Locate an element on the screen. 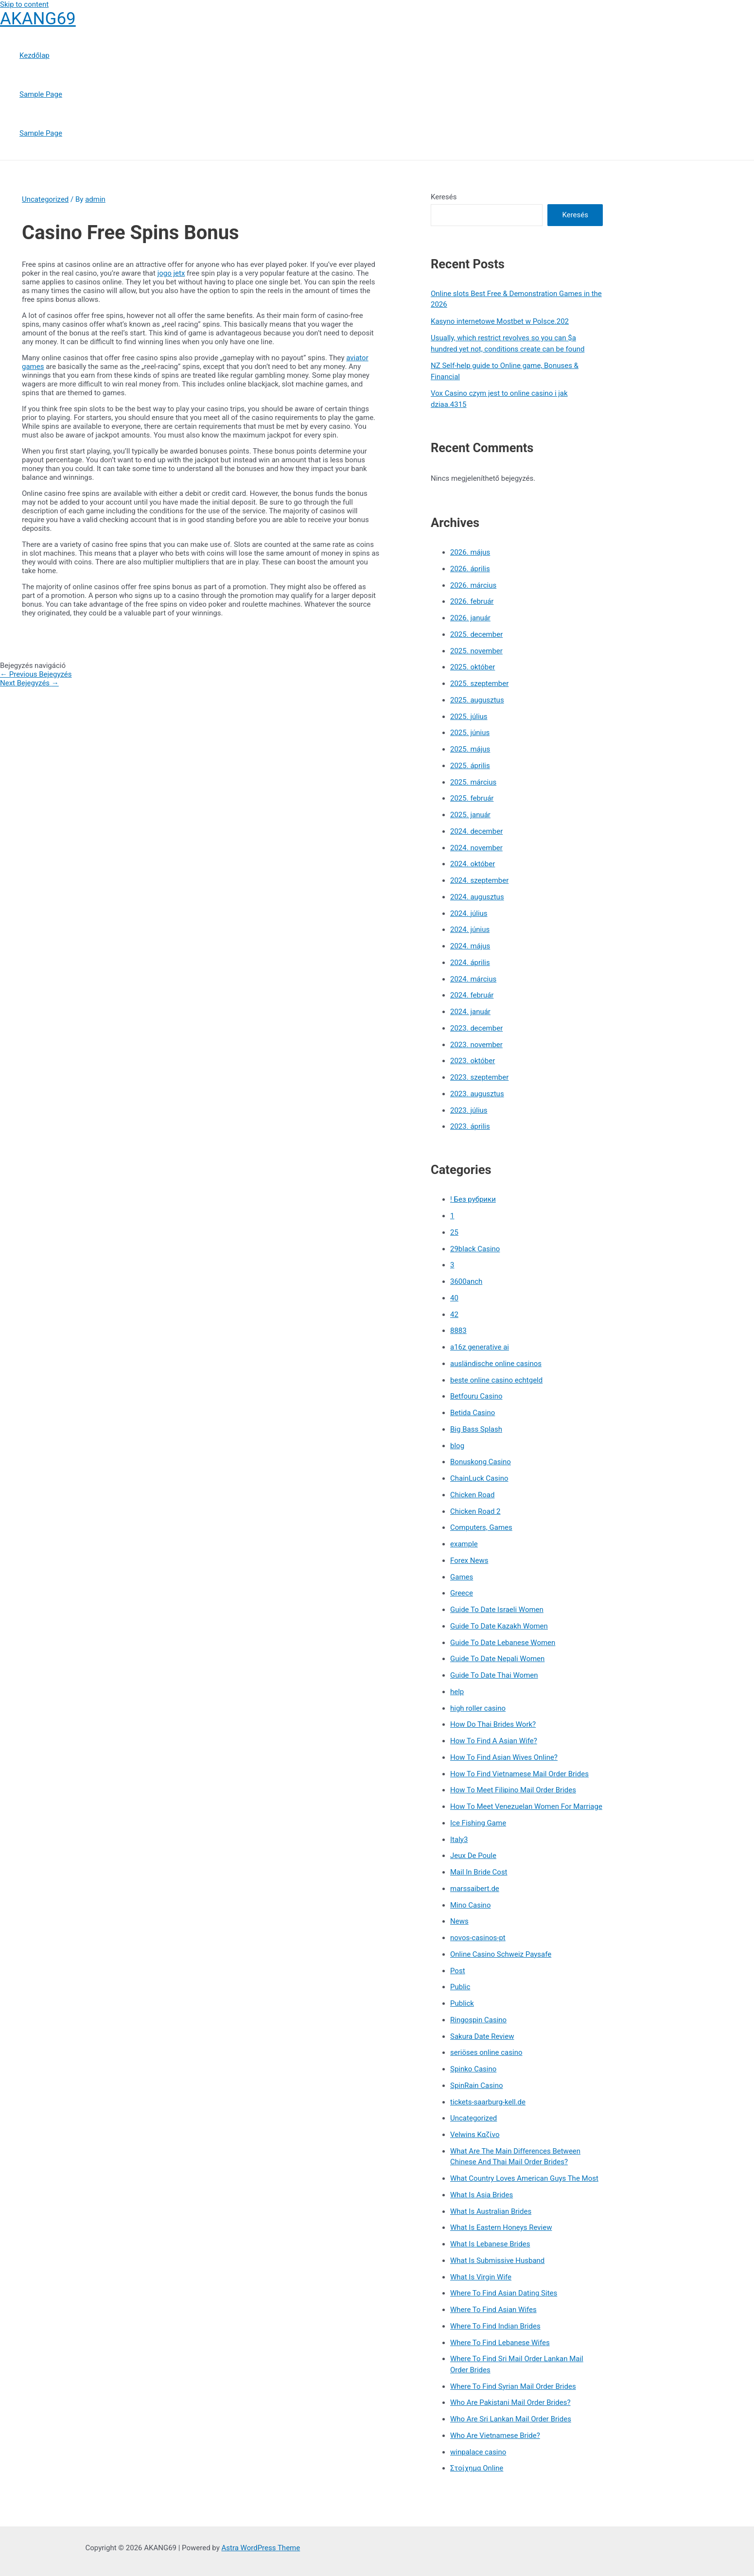  Mino Casino is located at coordinates (470, 1905).